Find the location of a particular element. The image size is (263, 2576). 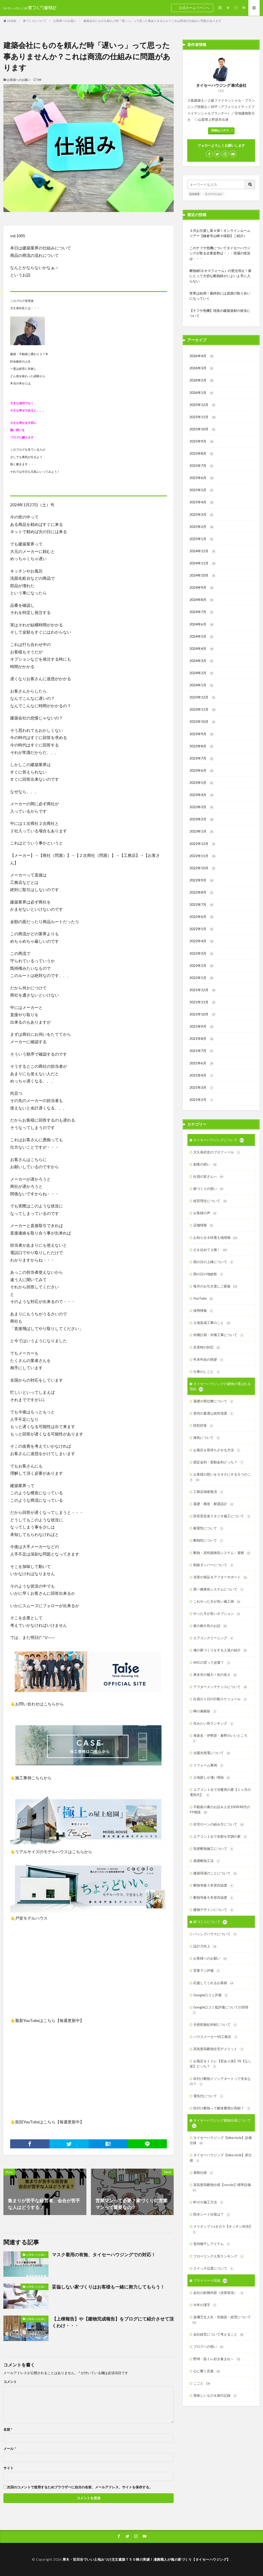

制振ダンパーについて is located at coordinates (213, 1565).